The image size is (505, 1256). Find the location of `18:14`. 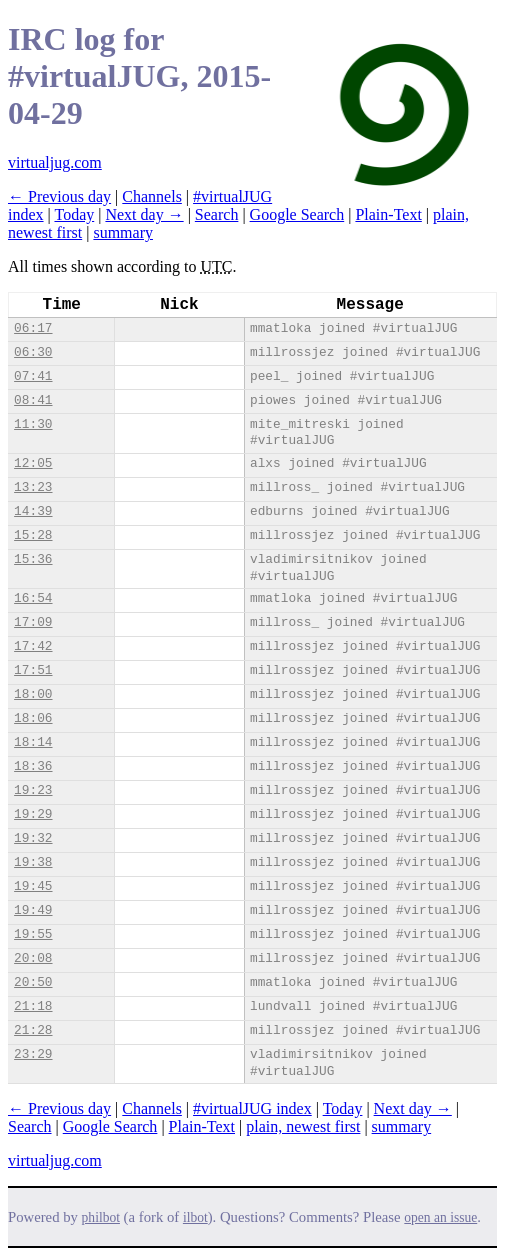

18:14 is located at coordinates (33, 742).